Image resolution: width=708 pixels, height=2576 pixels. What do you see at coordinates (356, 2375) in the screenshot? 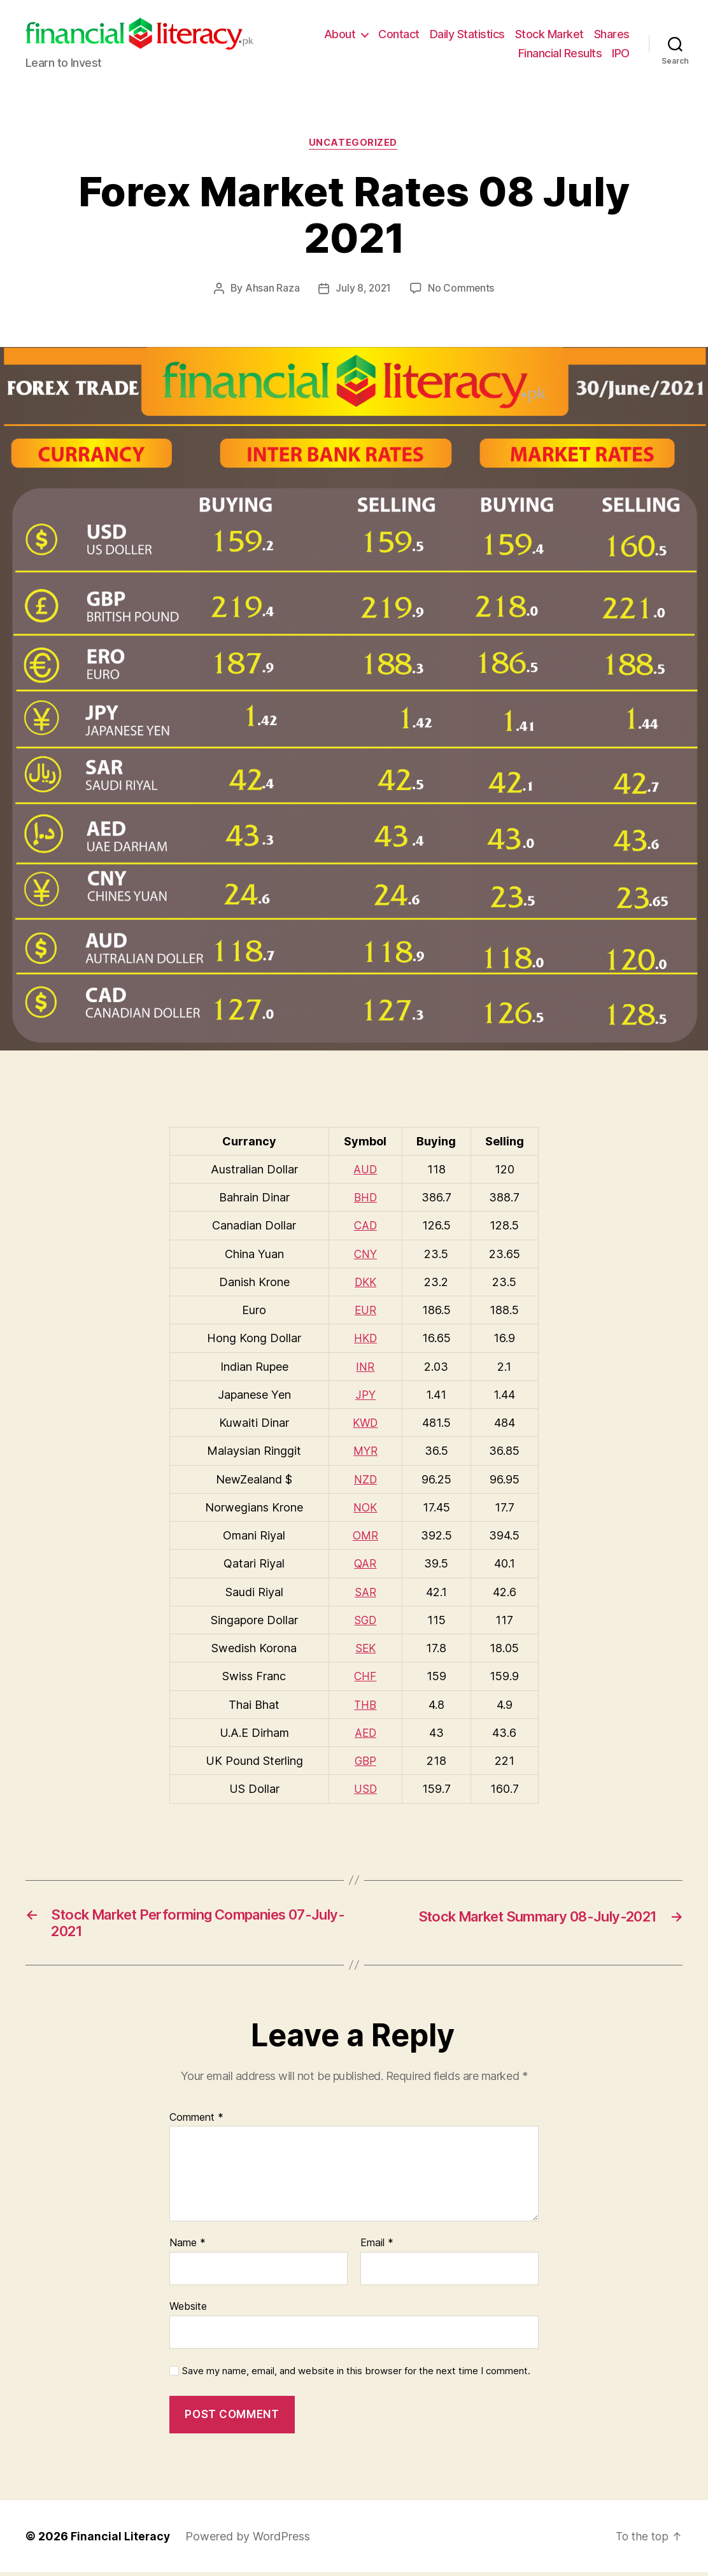
I see `Save my name, email, and website in this browser for the next time I comment.` at bounding box center [356, 2375].